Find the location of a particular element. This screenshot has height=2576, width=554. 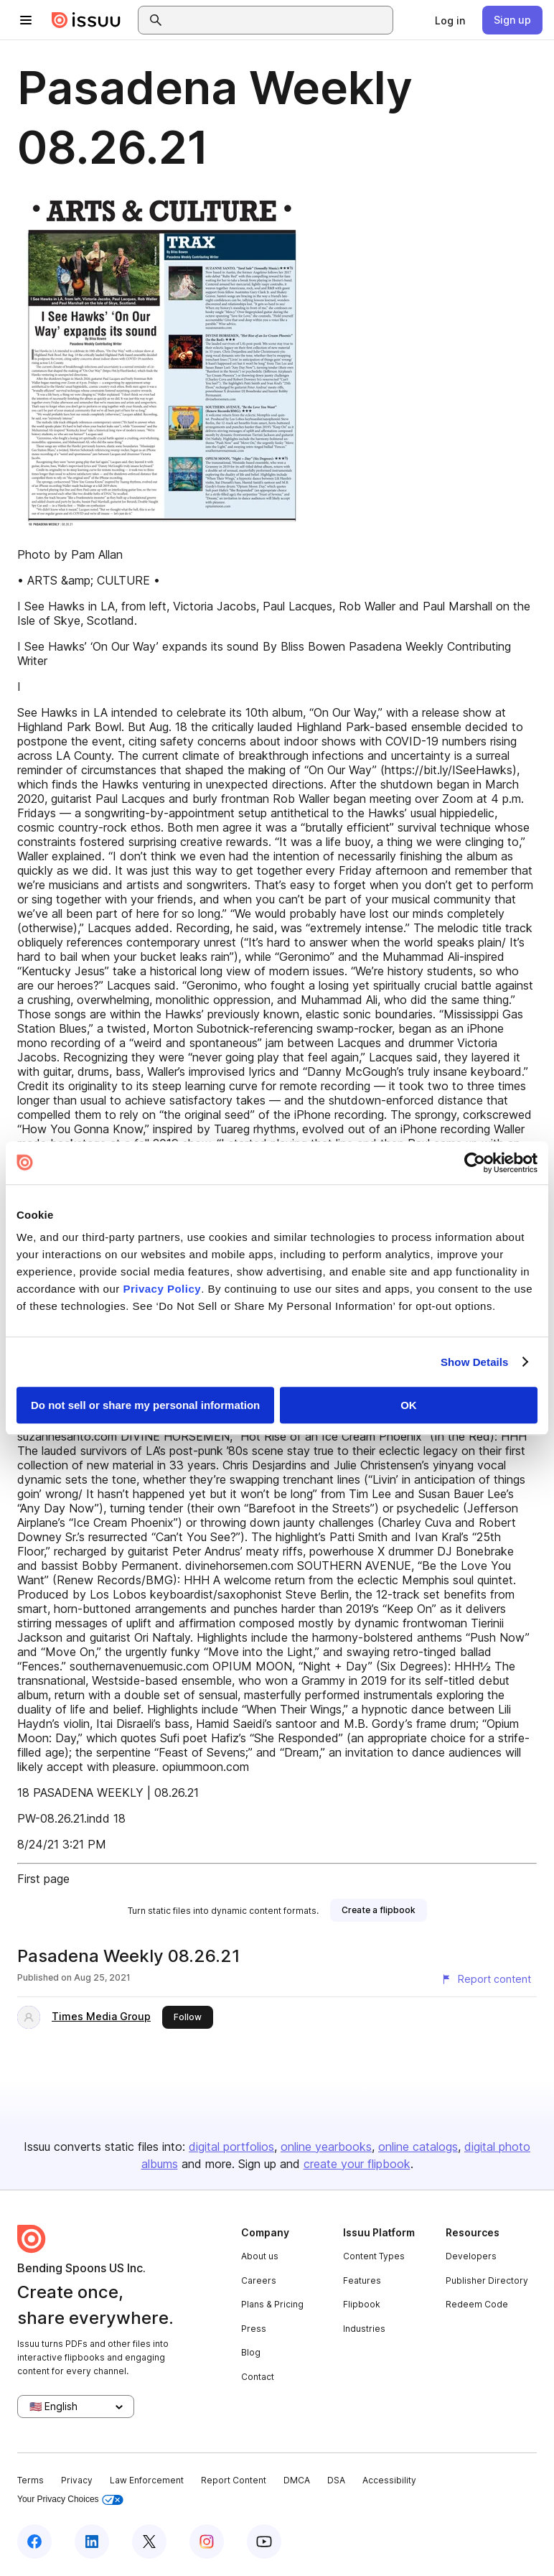

Publisher Directory is located at coordinates (487, 2280).